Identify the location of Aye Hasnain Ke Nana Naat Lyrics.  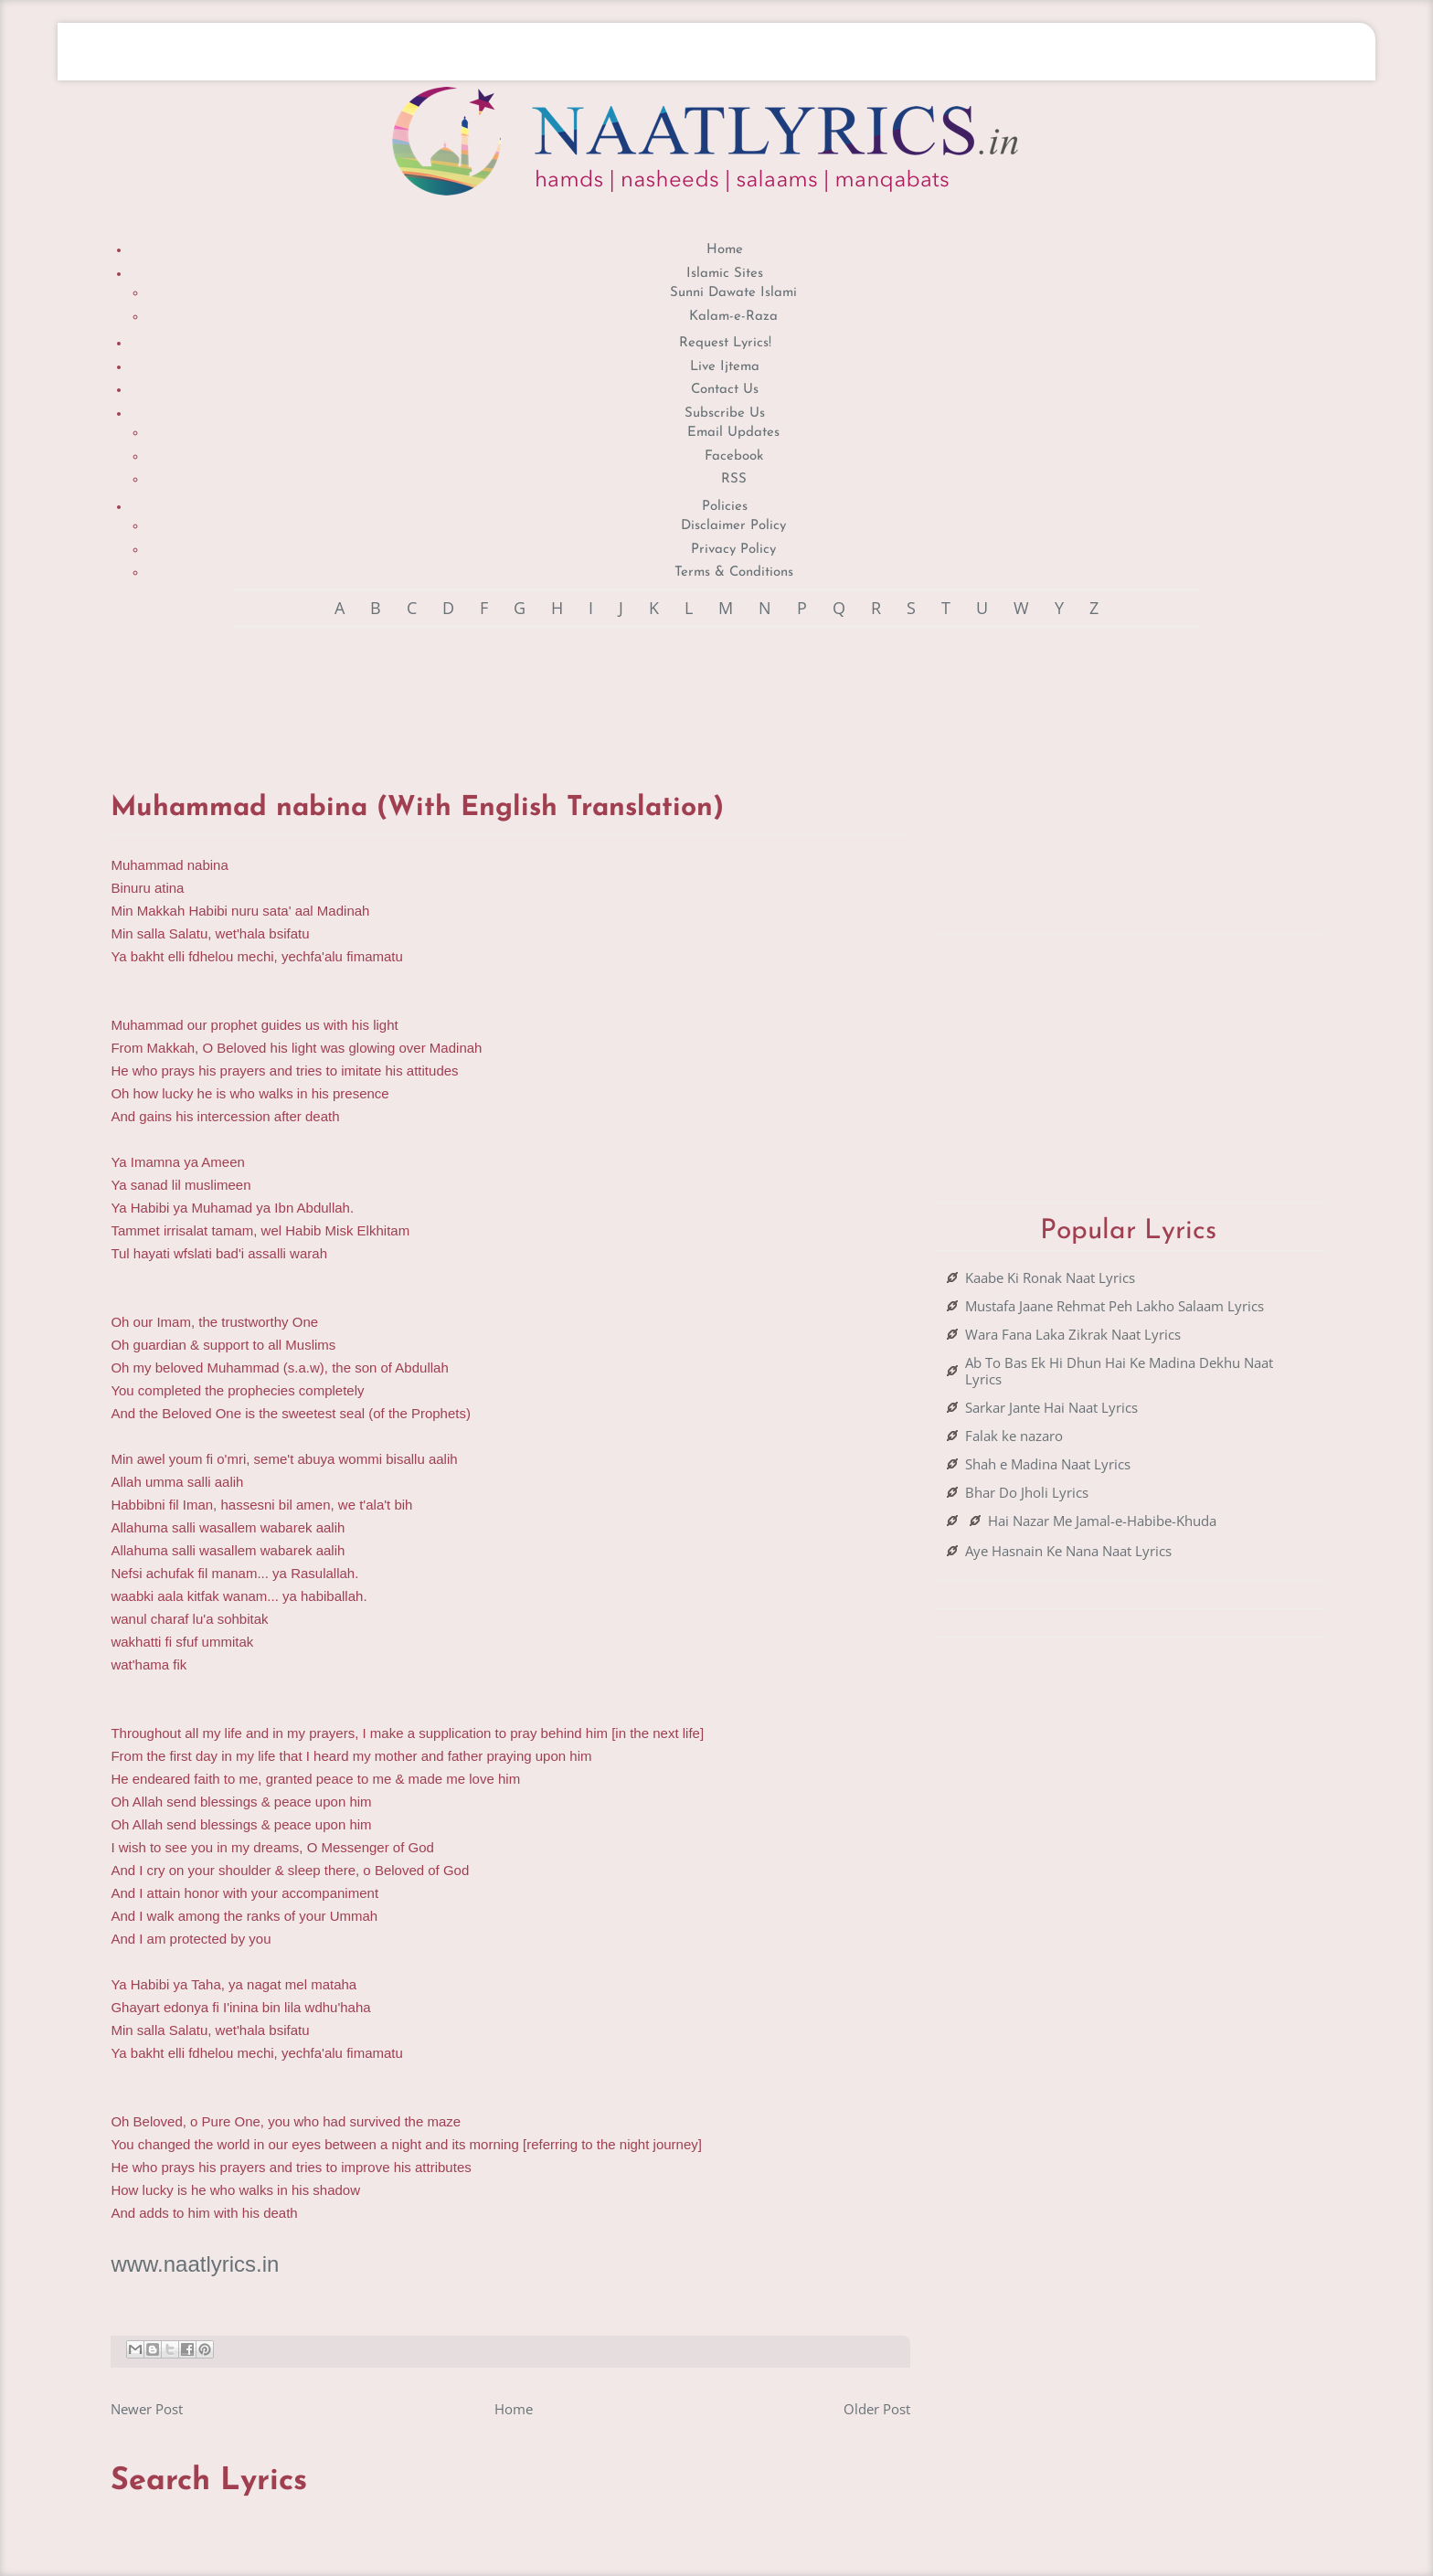
(1068, 1550).